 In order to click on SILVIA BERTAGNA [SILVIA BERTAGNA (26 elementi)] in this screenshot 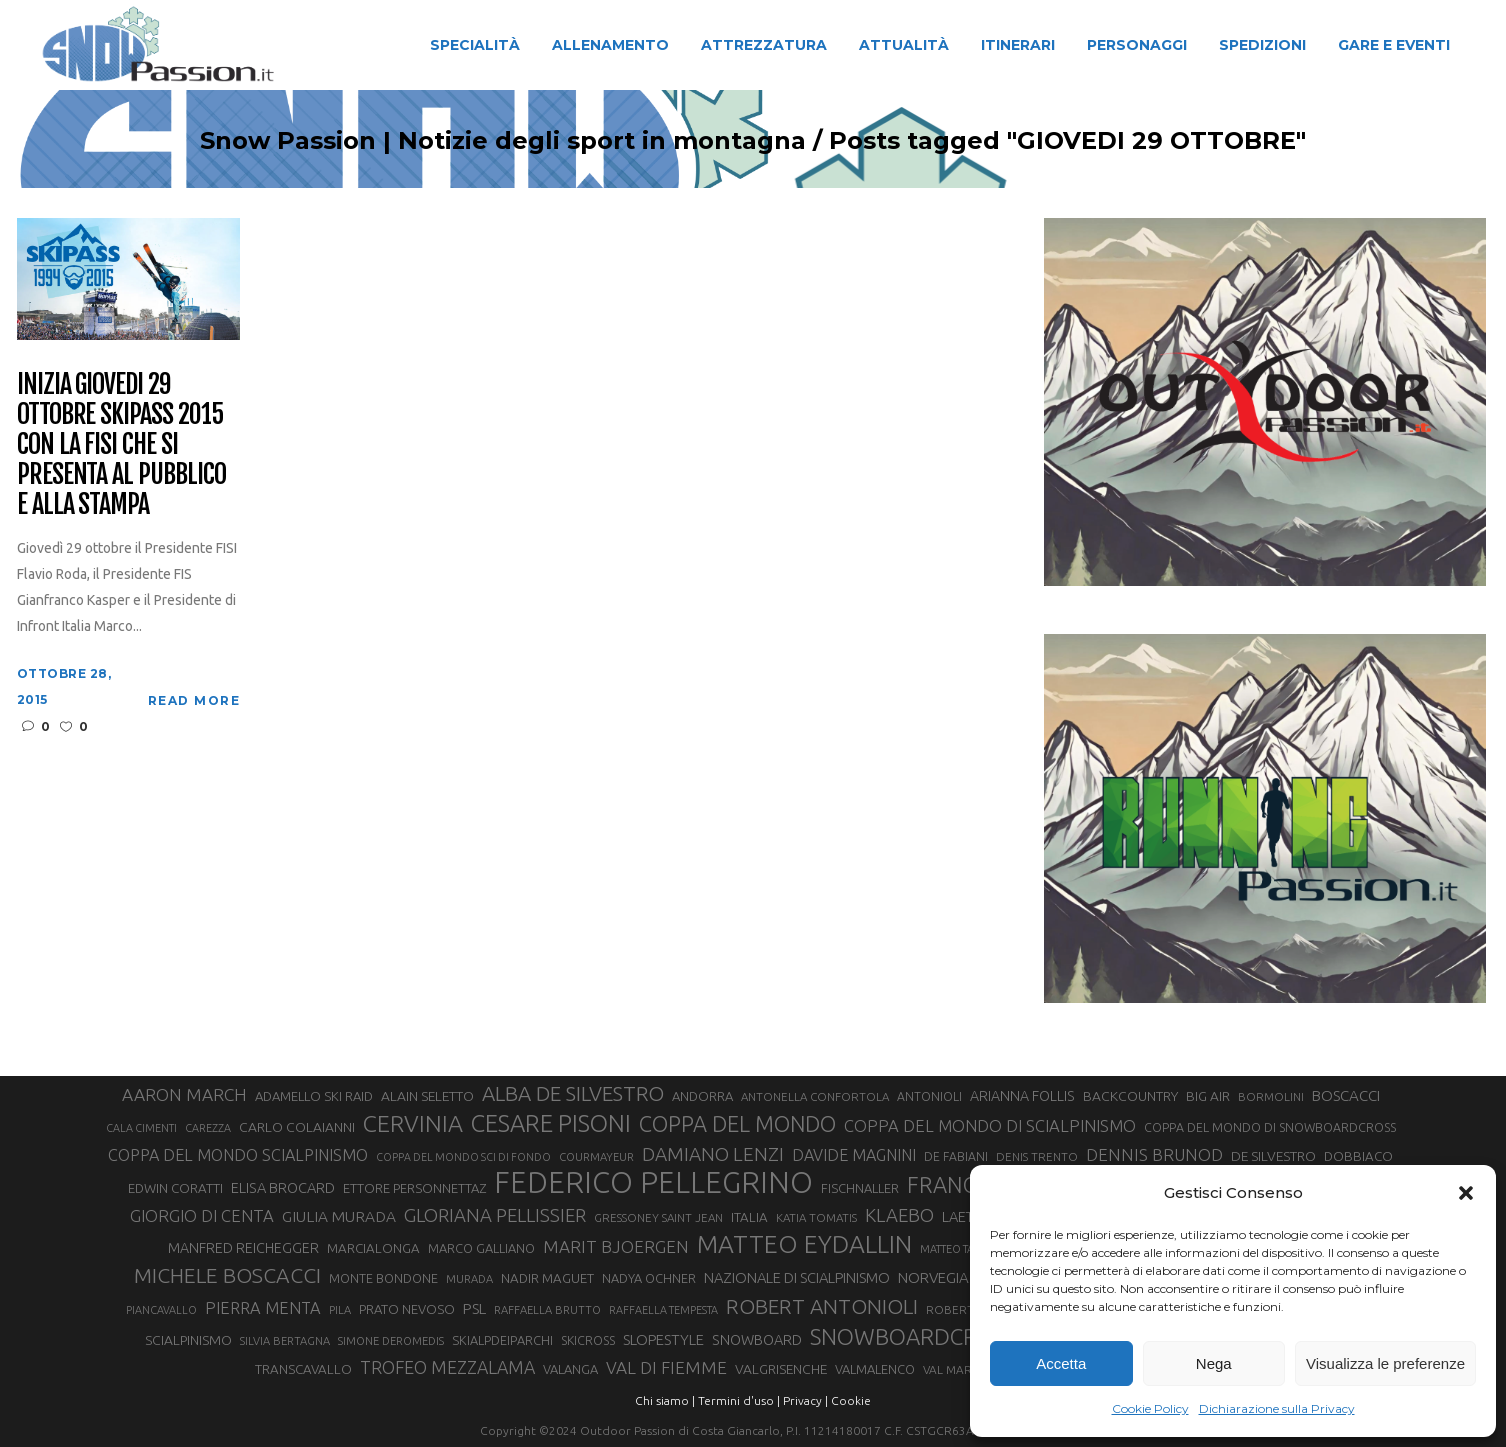, I will do `click(285, 1341)`.